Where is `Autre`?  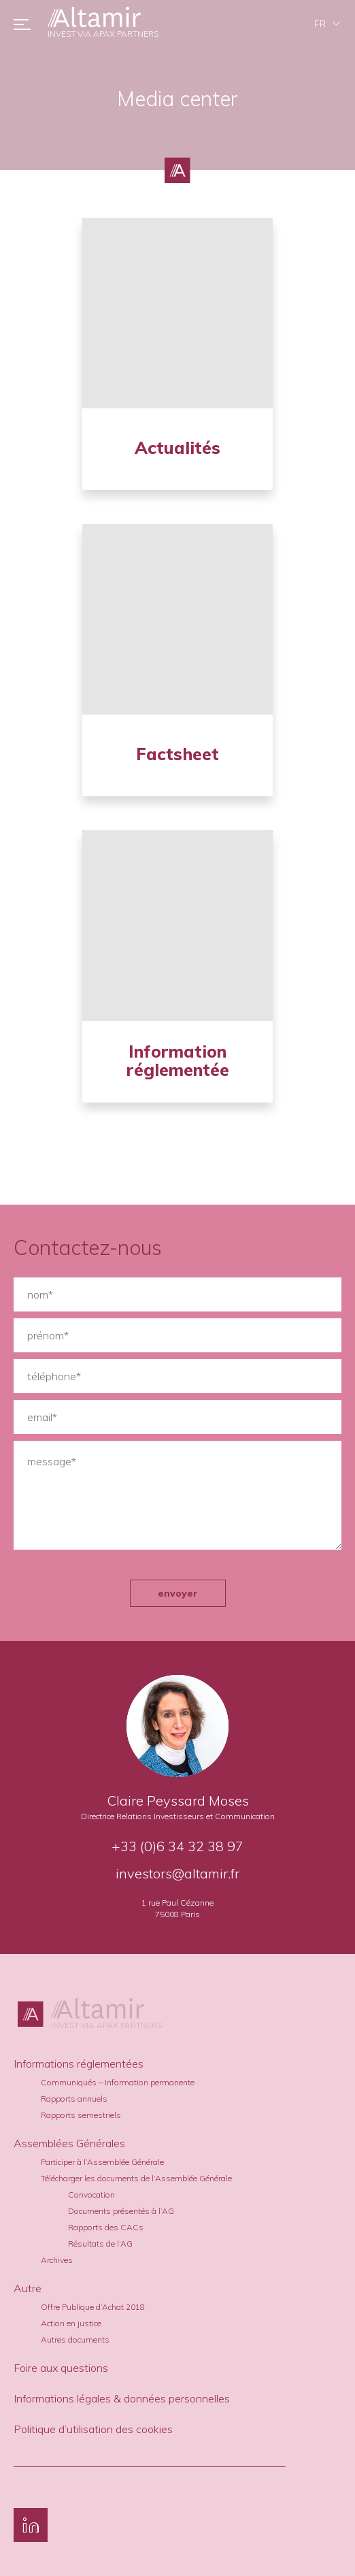
Autre is located at coordinates (27, 2288).